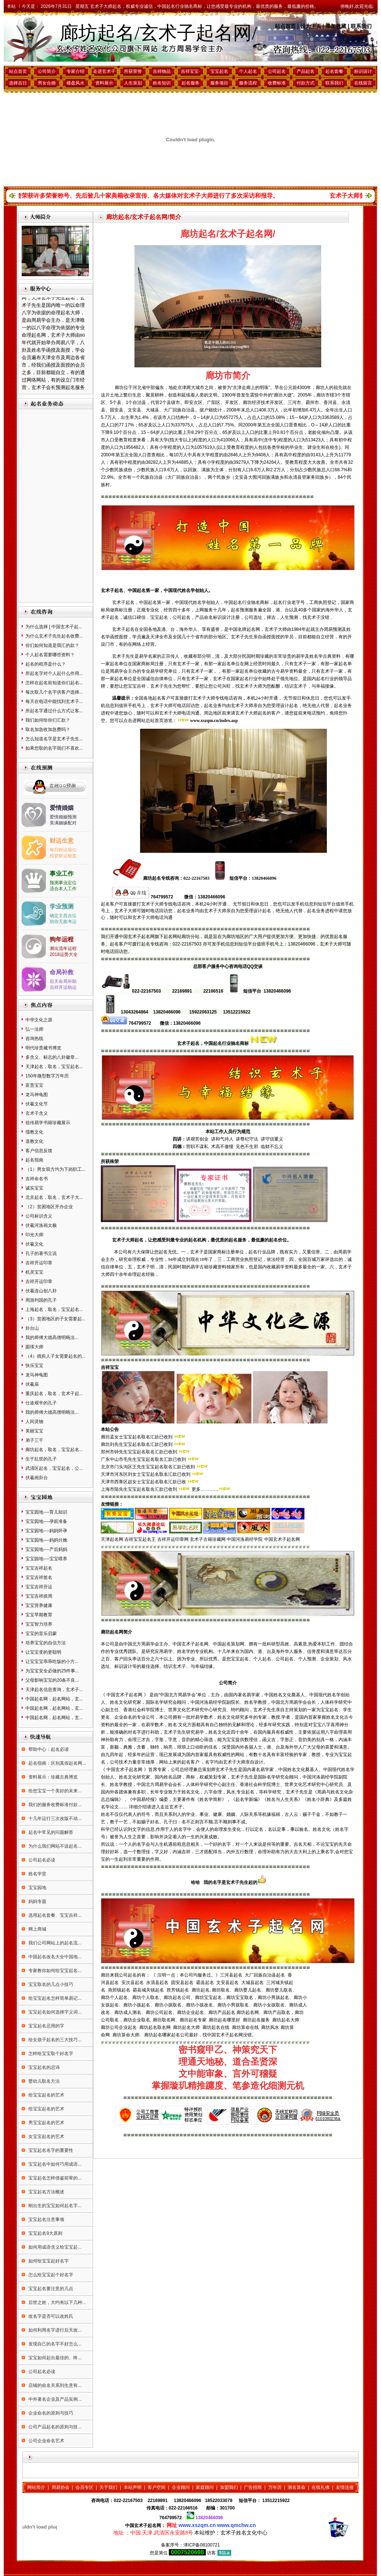 The image size is (381, 2576). I want to click on 宝宝取名的几点小技巧, so click(50, 1984).